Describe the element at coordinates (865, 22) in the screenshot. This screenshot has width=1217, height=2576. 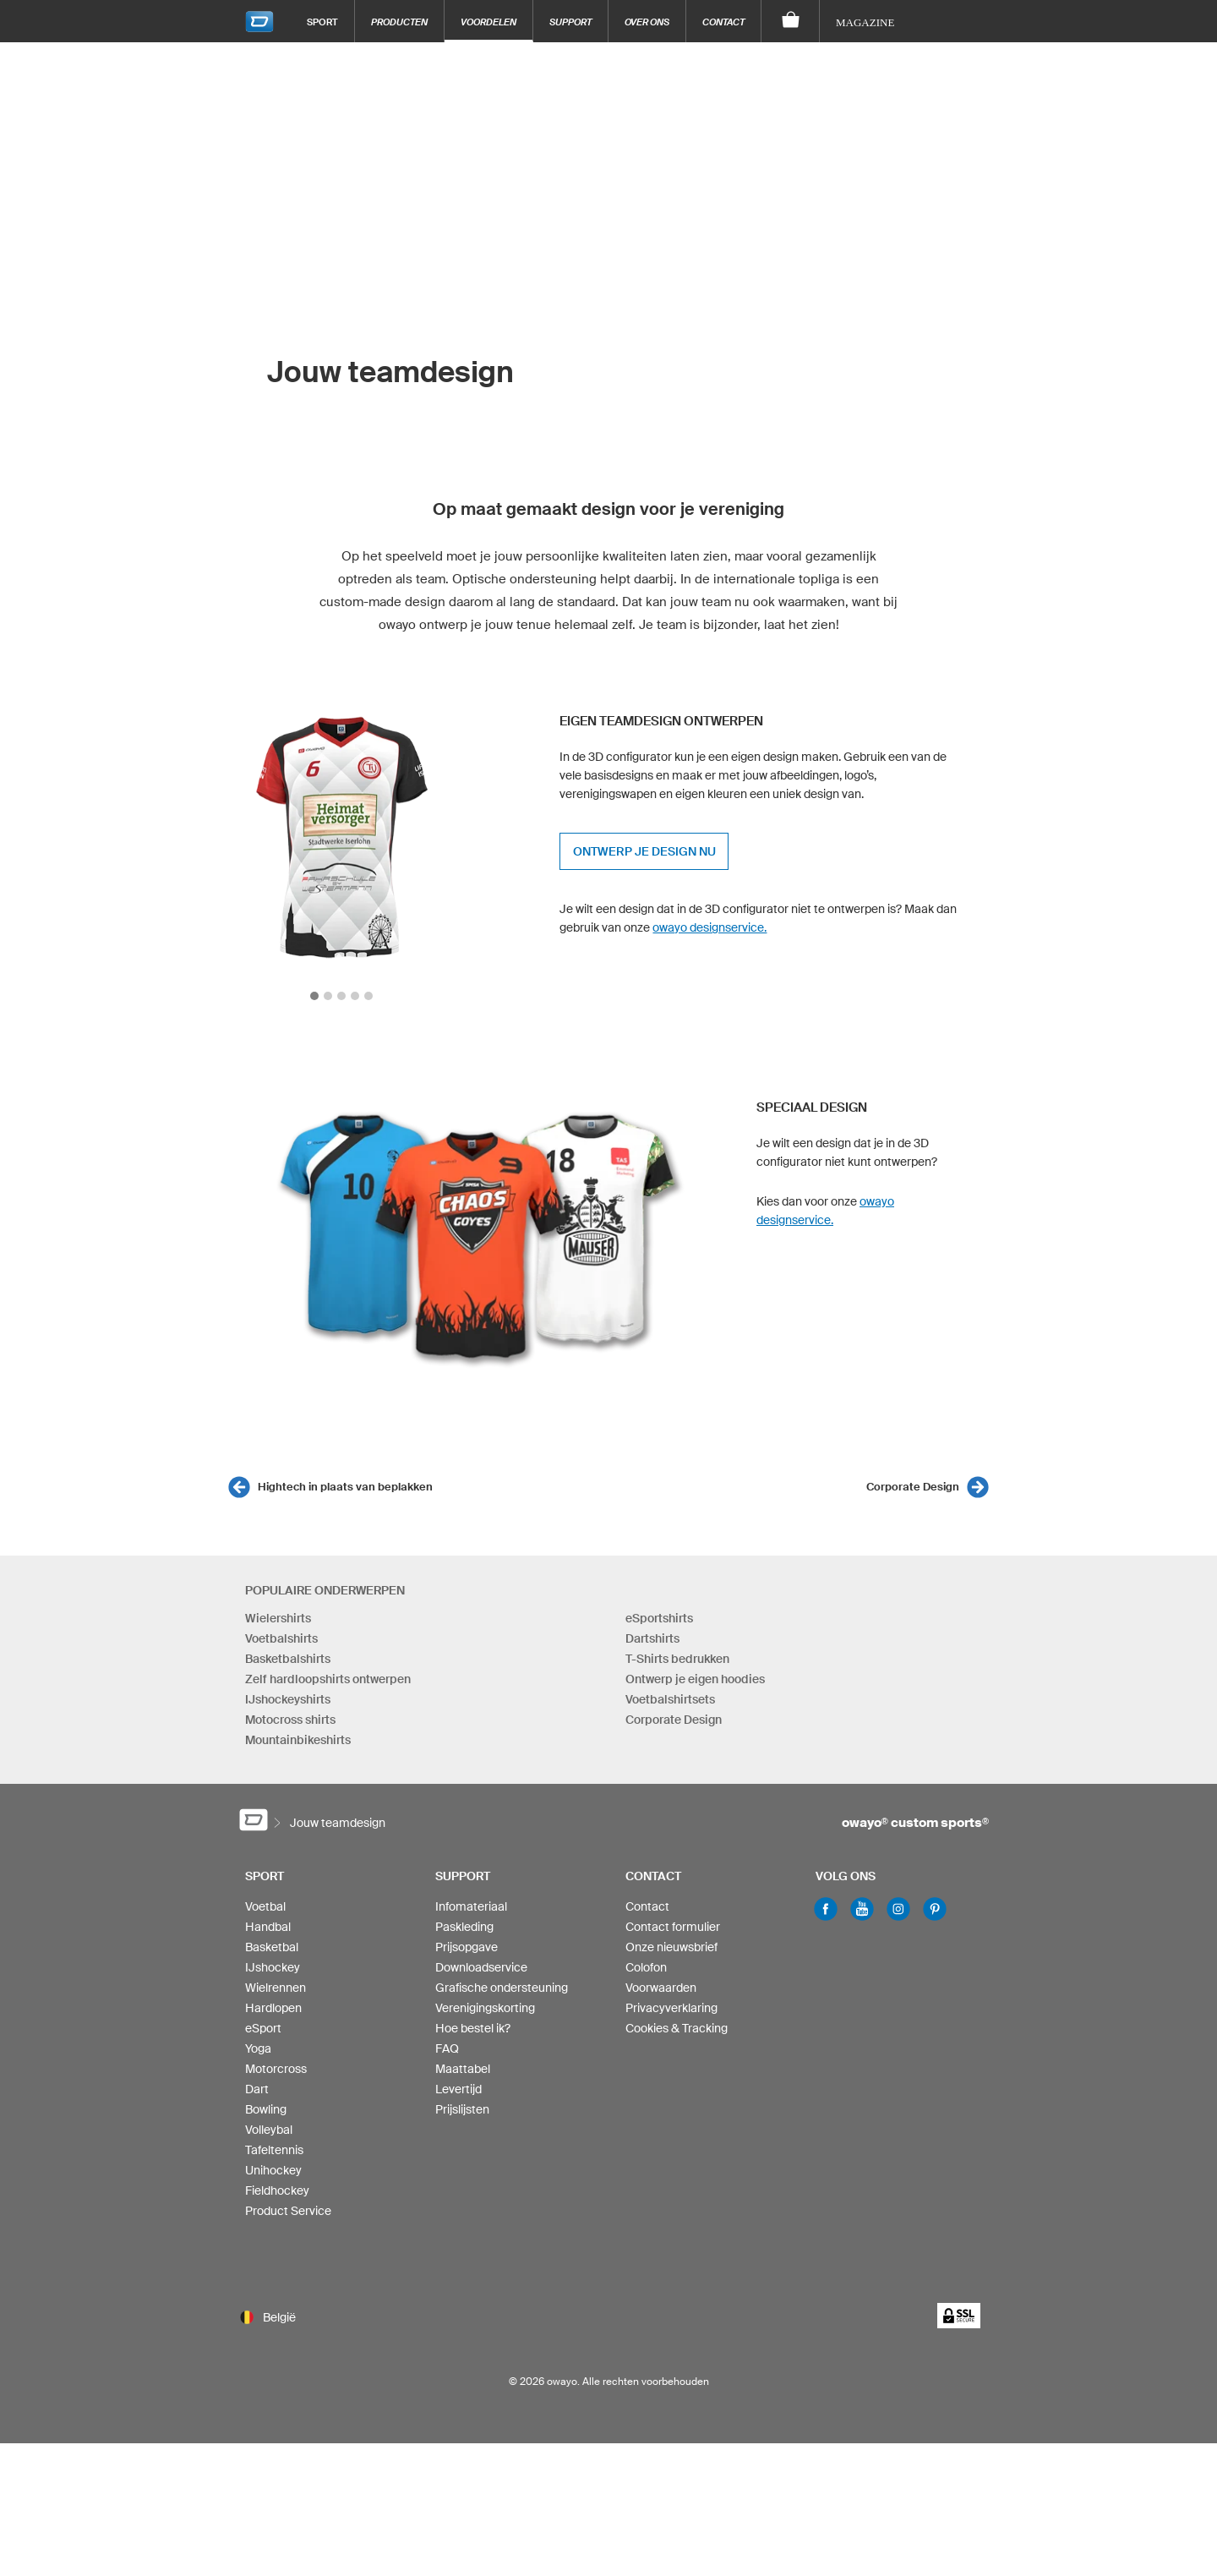
I see `Magazine` at that location.